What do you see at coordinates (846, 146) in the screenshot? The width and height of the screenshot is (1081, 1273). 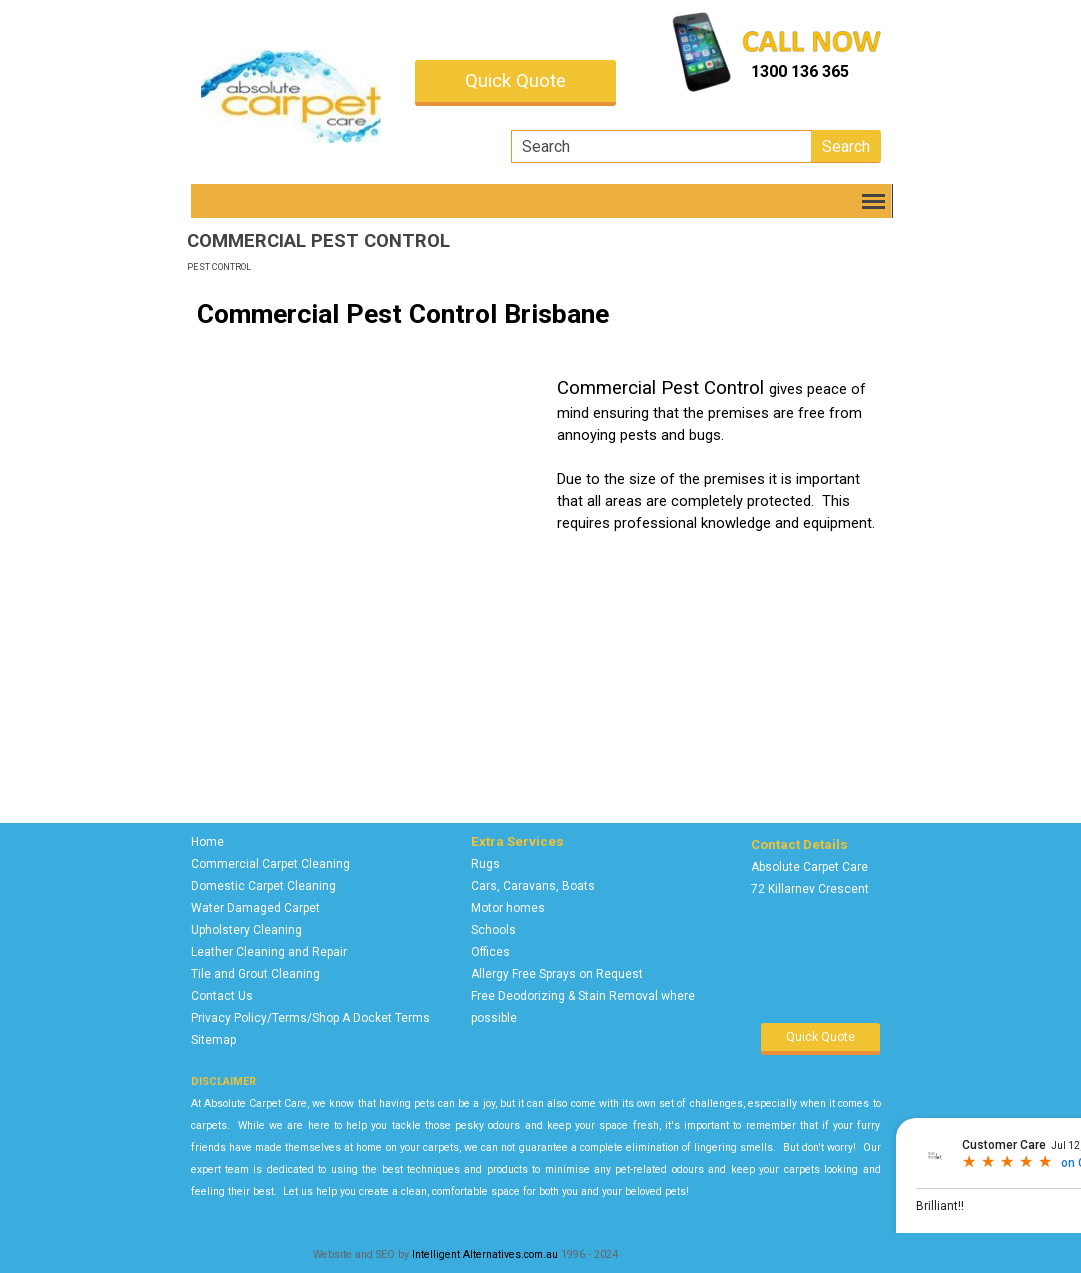 I see `Search` at bounding box center [846, 146].